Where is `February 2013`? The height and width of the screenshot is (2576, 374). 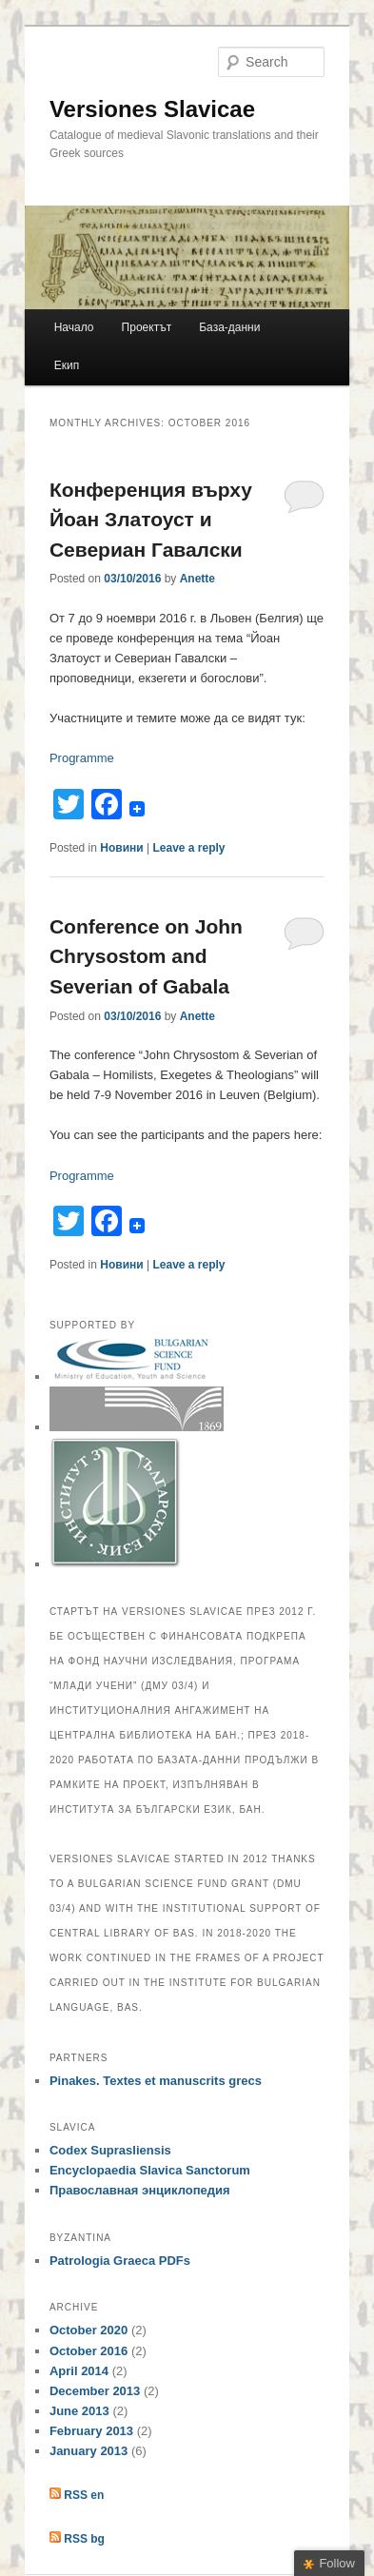 February 2013 is located at coordinates (91, 2431).